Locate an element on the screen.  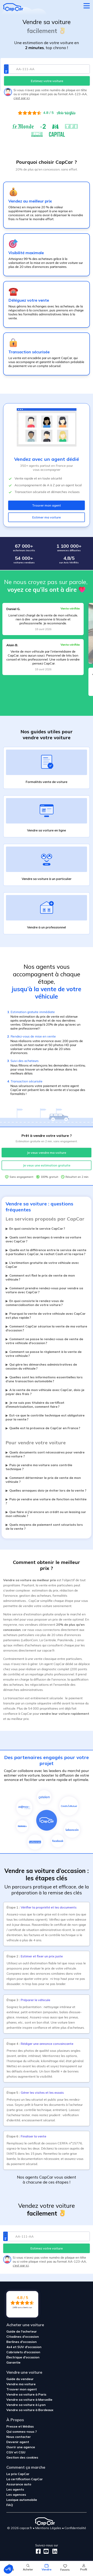
Vendre ma voiture is located at coordinates (21, 2384).